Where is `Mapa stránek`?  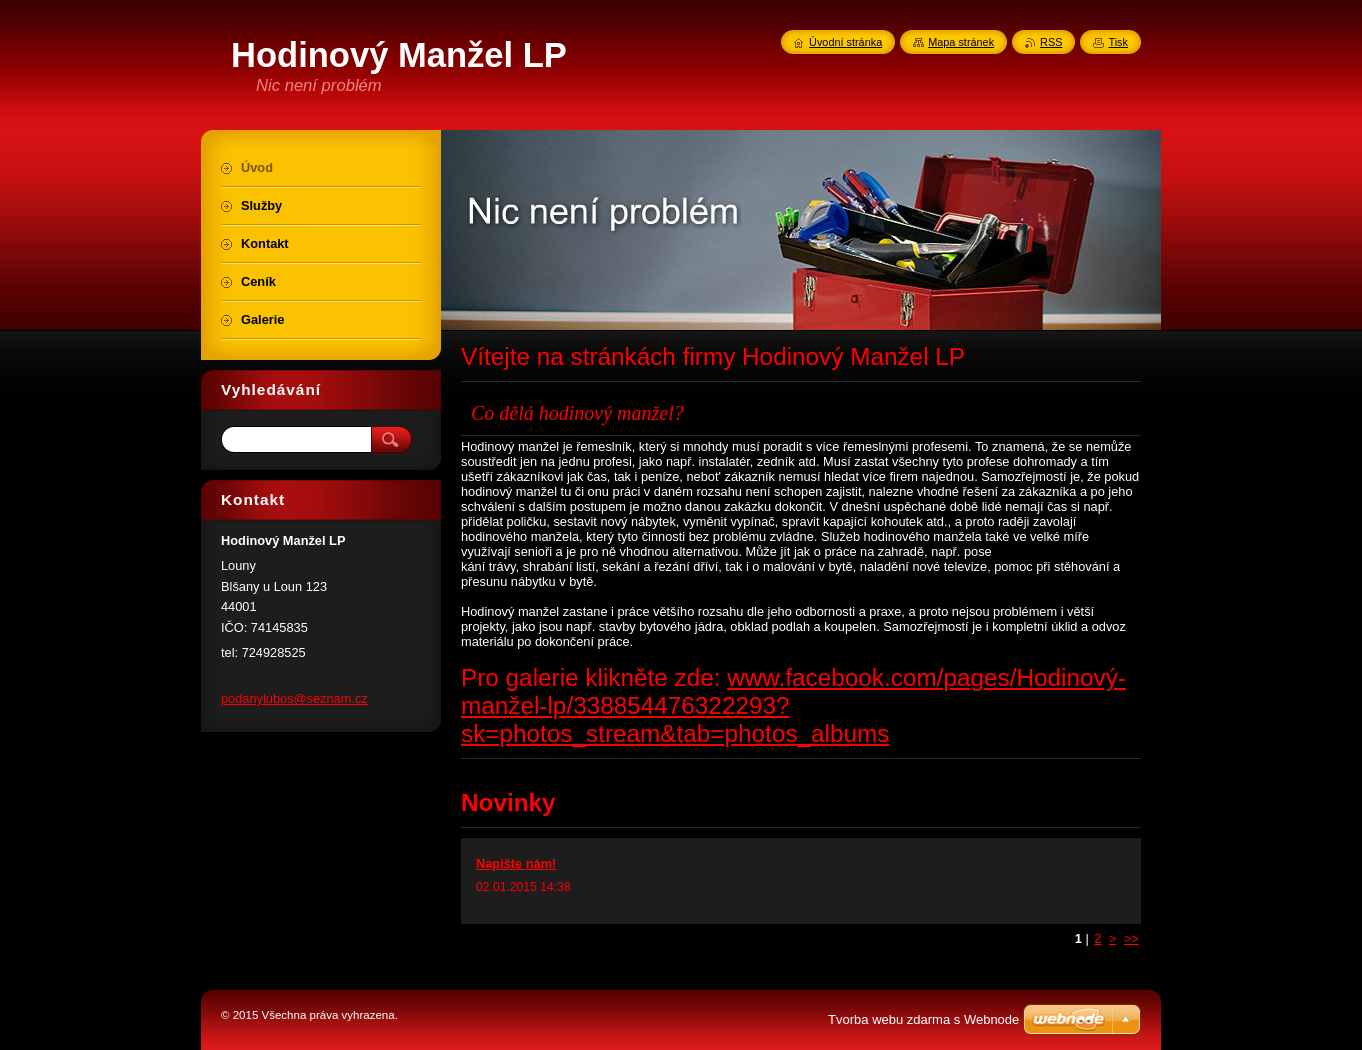 Mapa stránek is located at coordinates (961, 42).